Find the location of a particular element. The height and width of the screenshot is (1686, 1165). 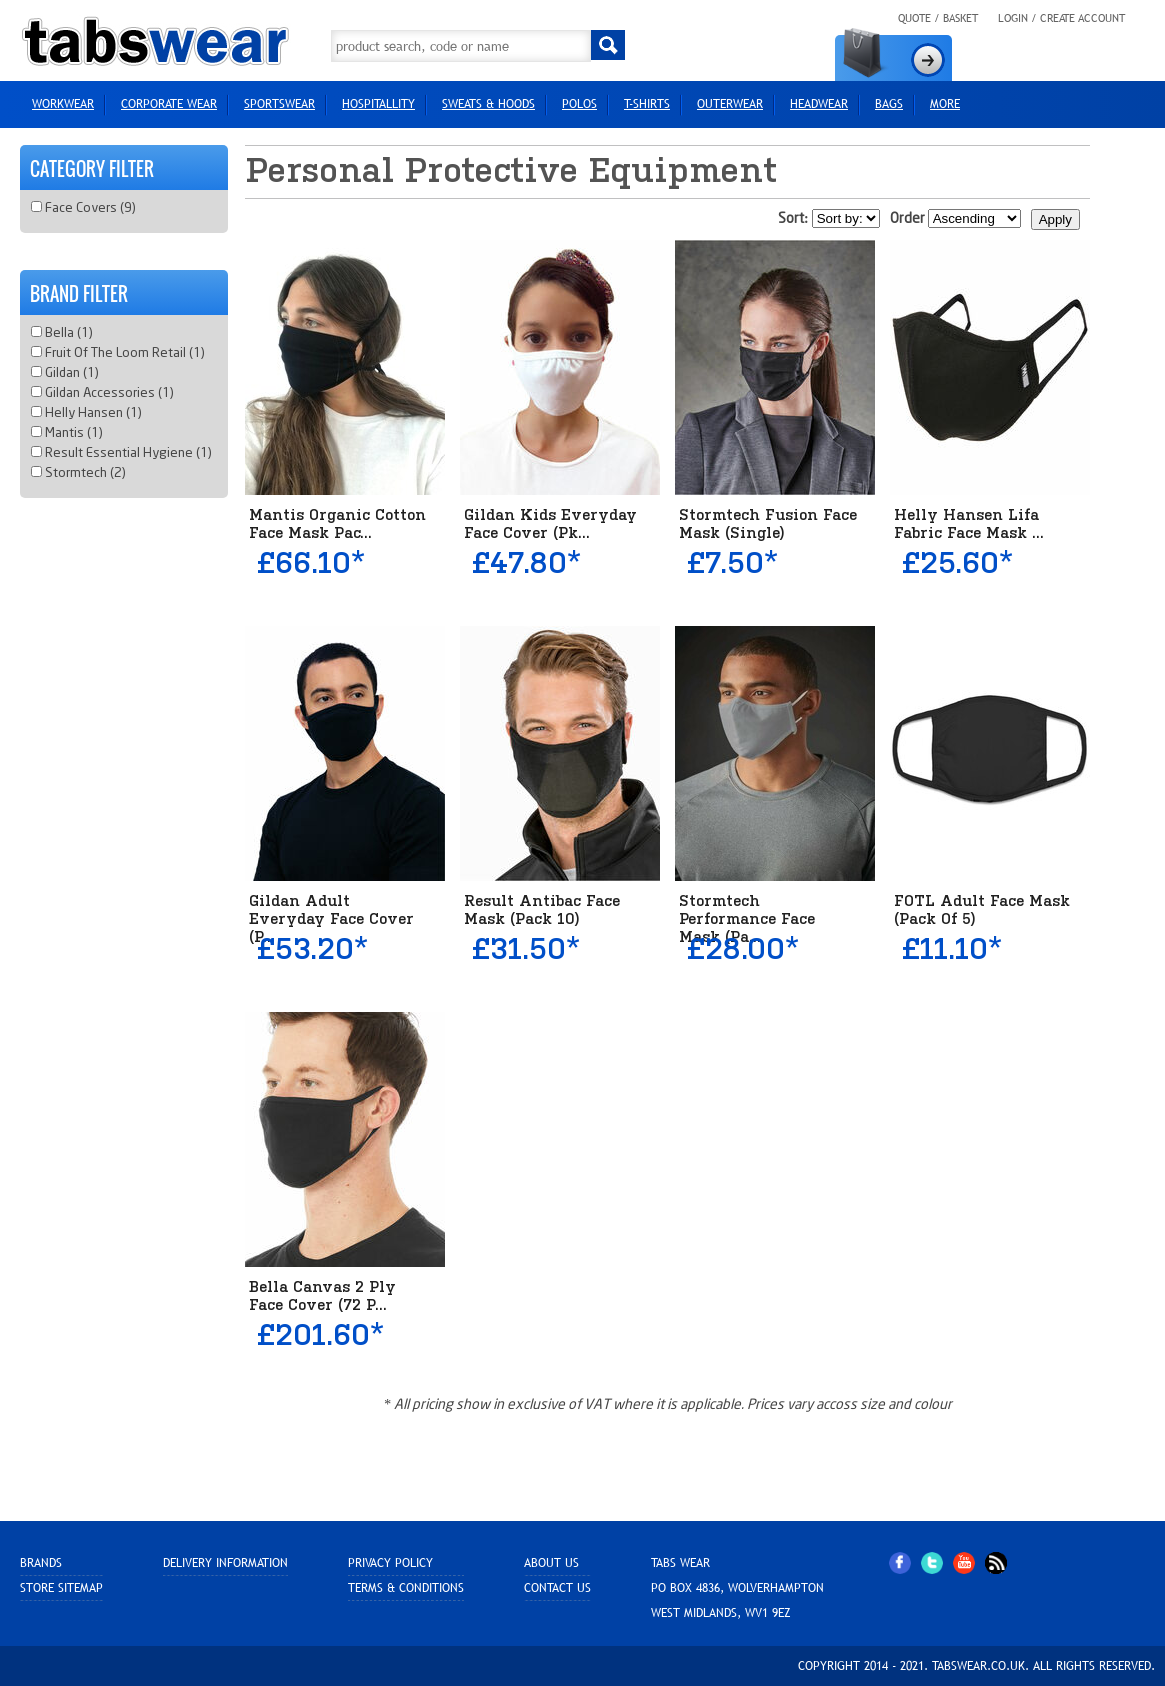

Polos is located at coordinates (579, 104).